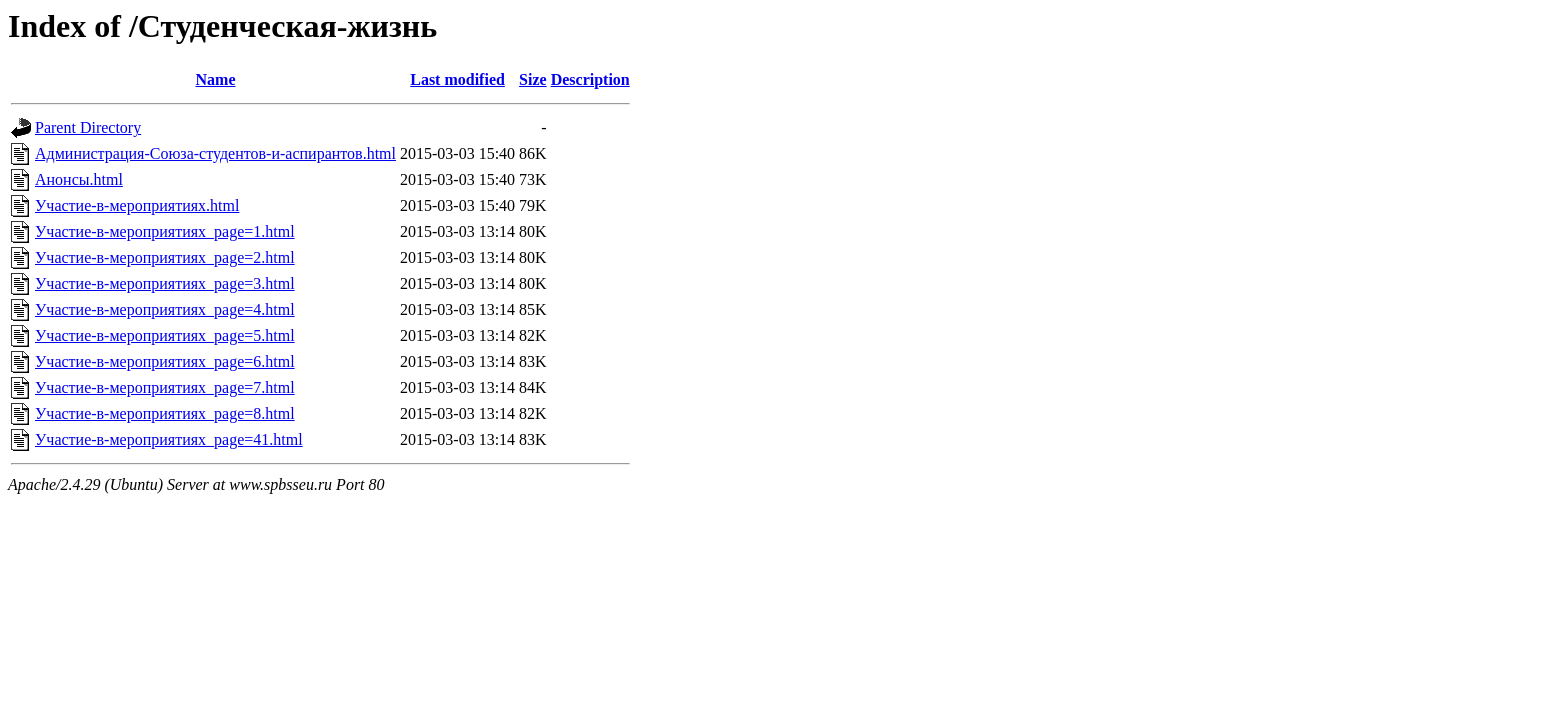  I want to click on Участие-в-мероприятиях_page=1.html, so click(165, 231).